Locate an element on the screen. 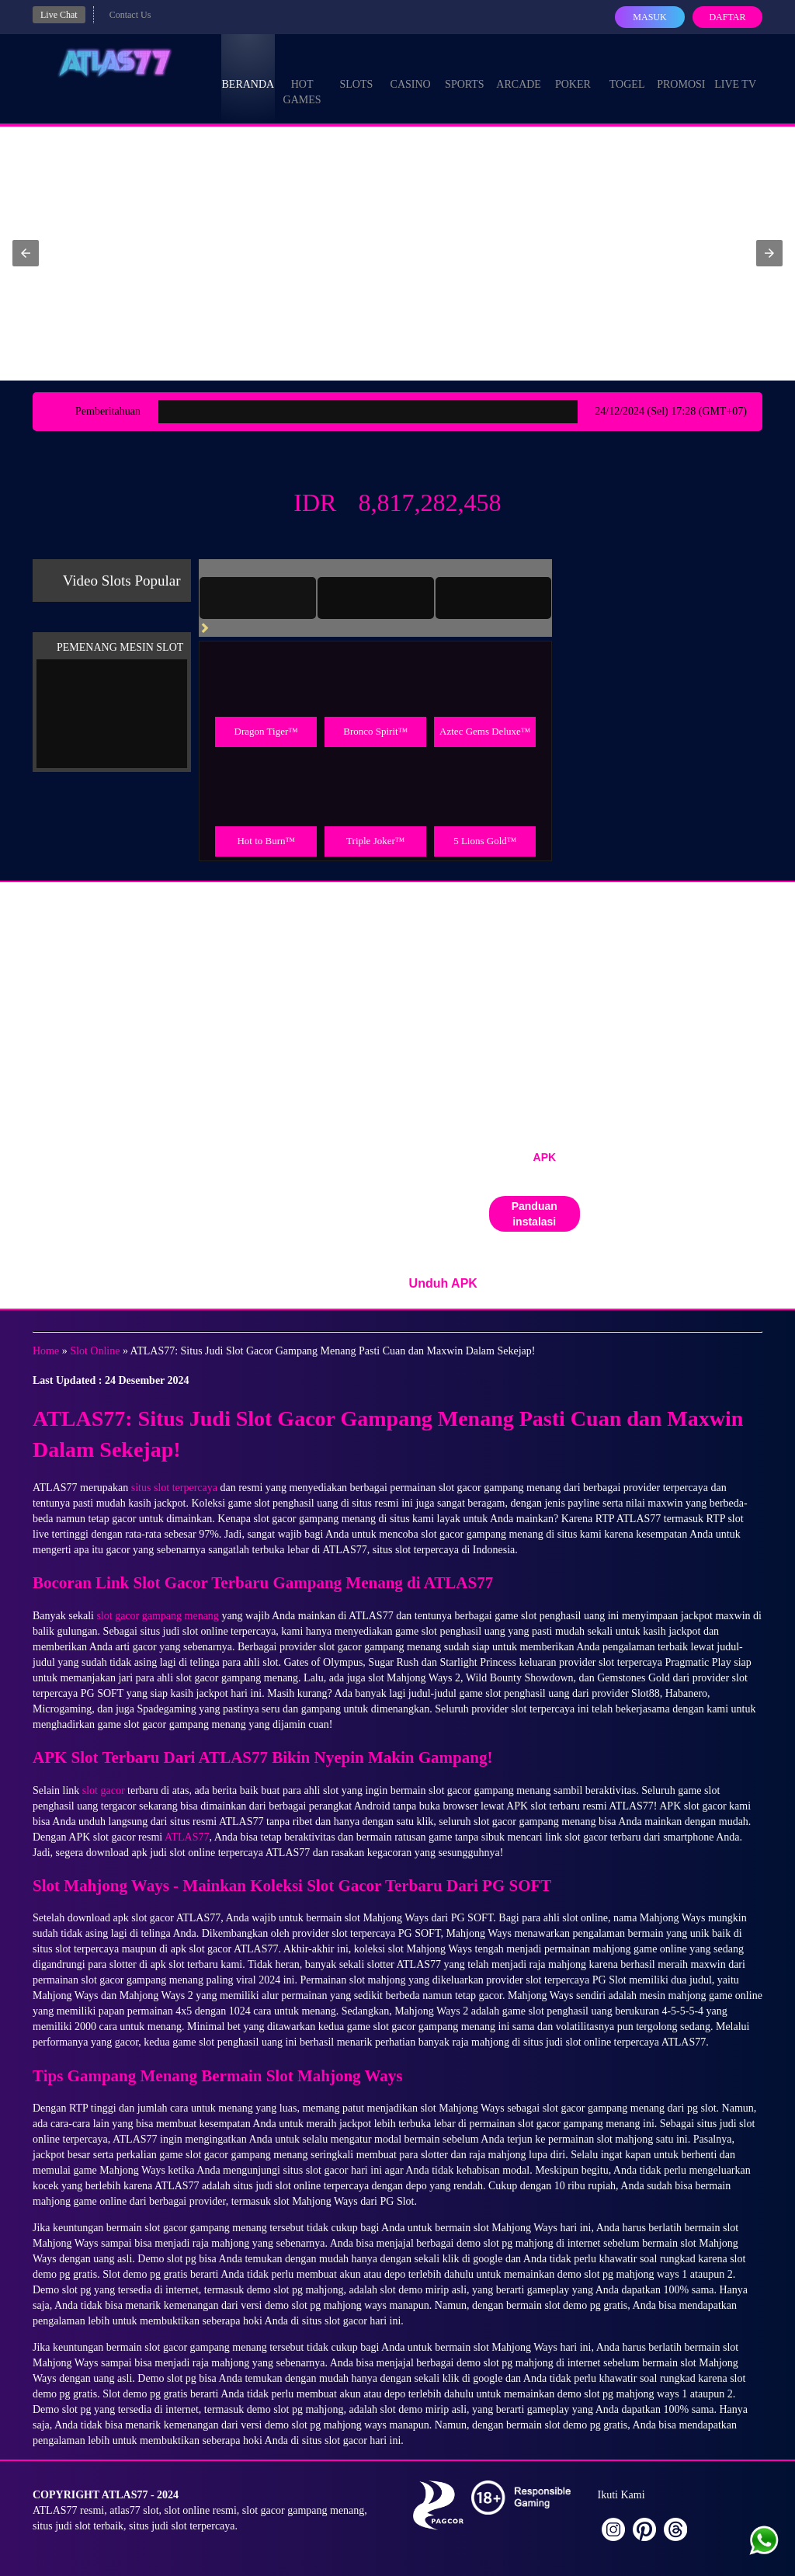 This screenshot has width=795, height=2576. Hot Games is located at coordinates (302, 78).